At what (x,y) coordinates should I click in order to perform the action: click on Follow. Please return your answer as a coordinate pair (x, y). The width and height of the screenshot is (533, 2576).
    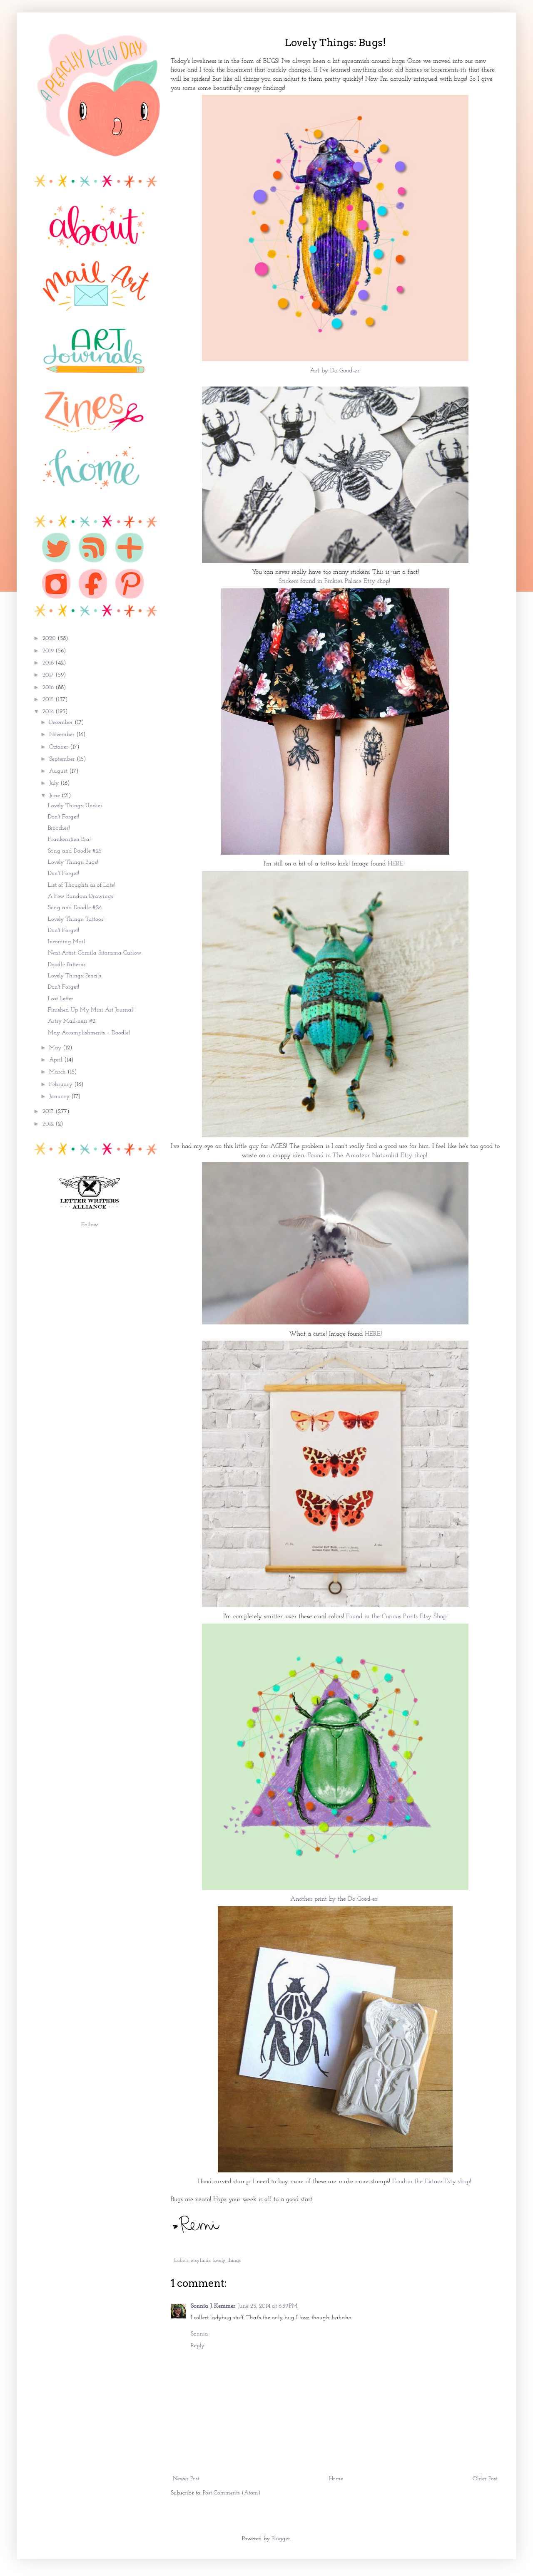
    Looking at the image, I should click on (89, 1225).